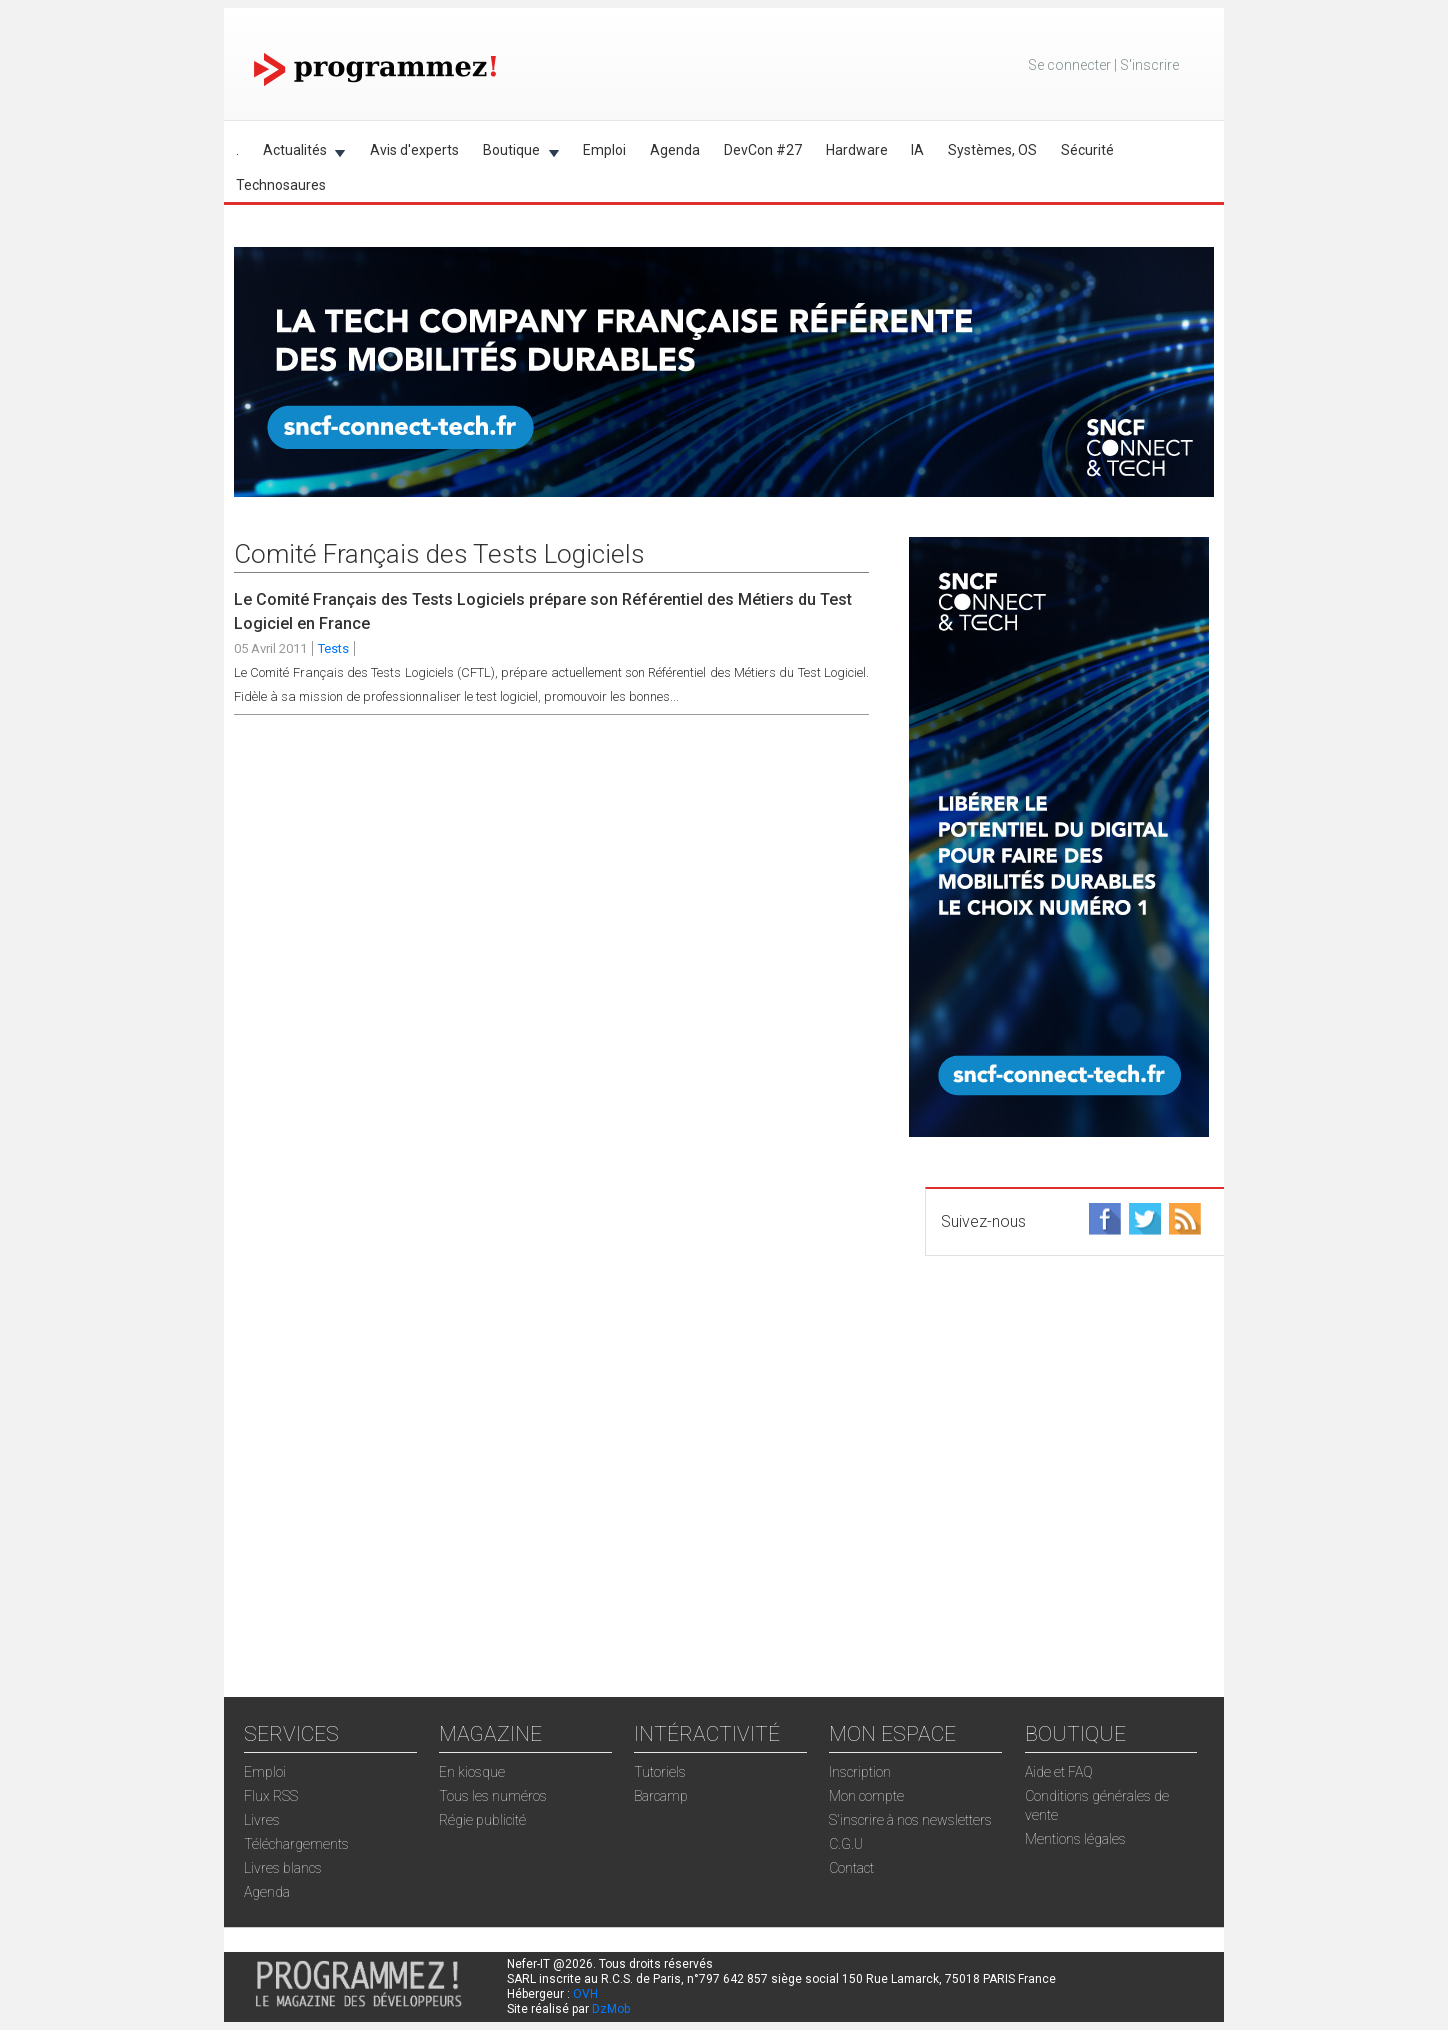 This screenshot has height=2030, width=1448. Describe the element at coordinates (298, 153) in the screenshot. I see `Actualités` at that location.